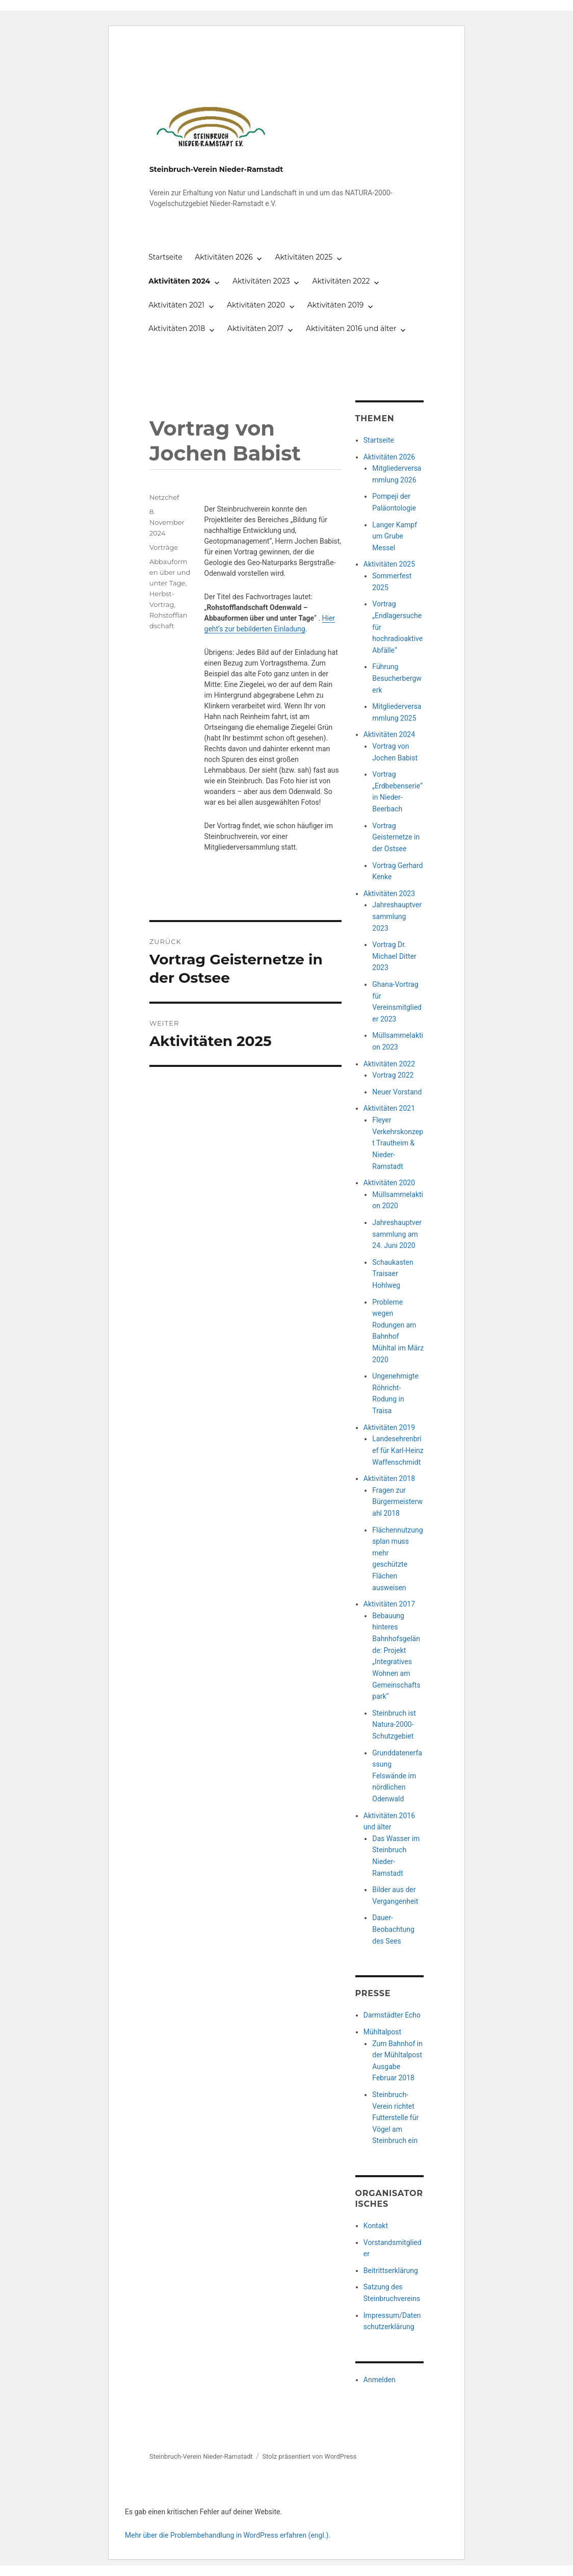 This screenshot has height=2576, width=573. I want to click on Beitrittserklärung, so click(390, 2270).